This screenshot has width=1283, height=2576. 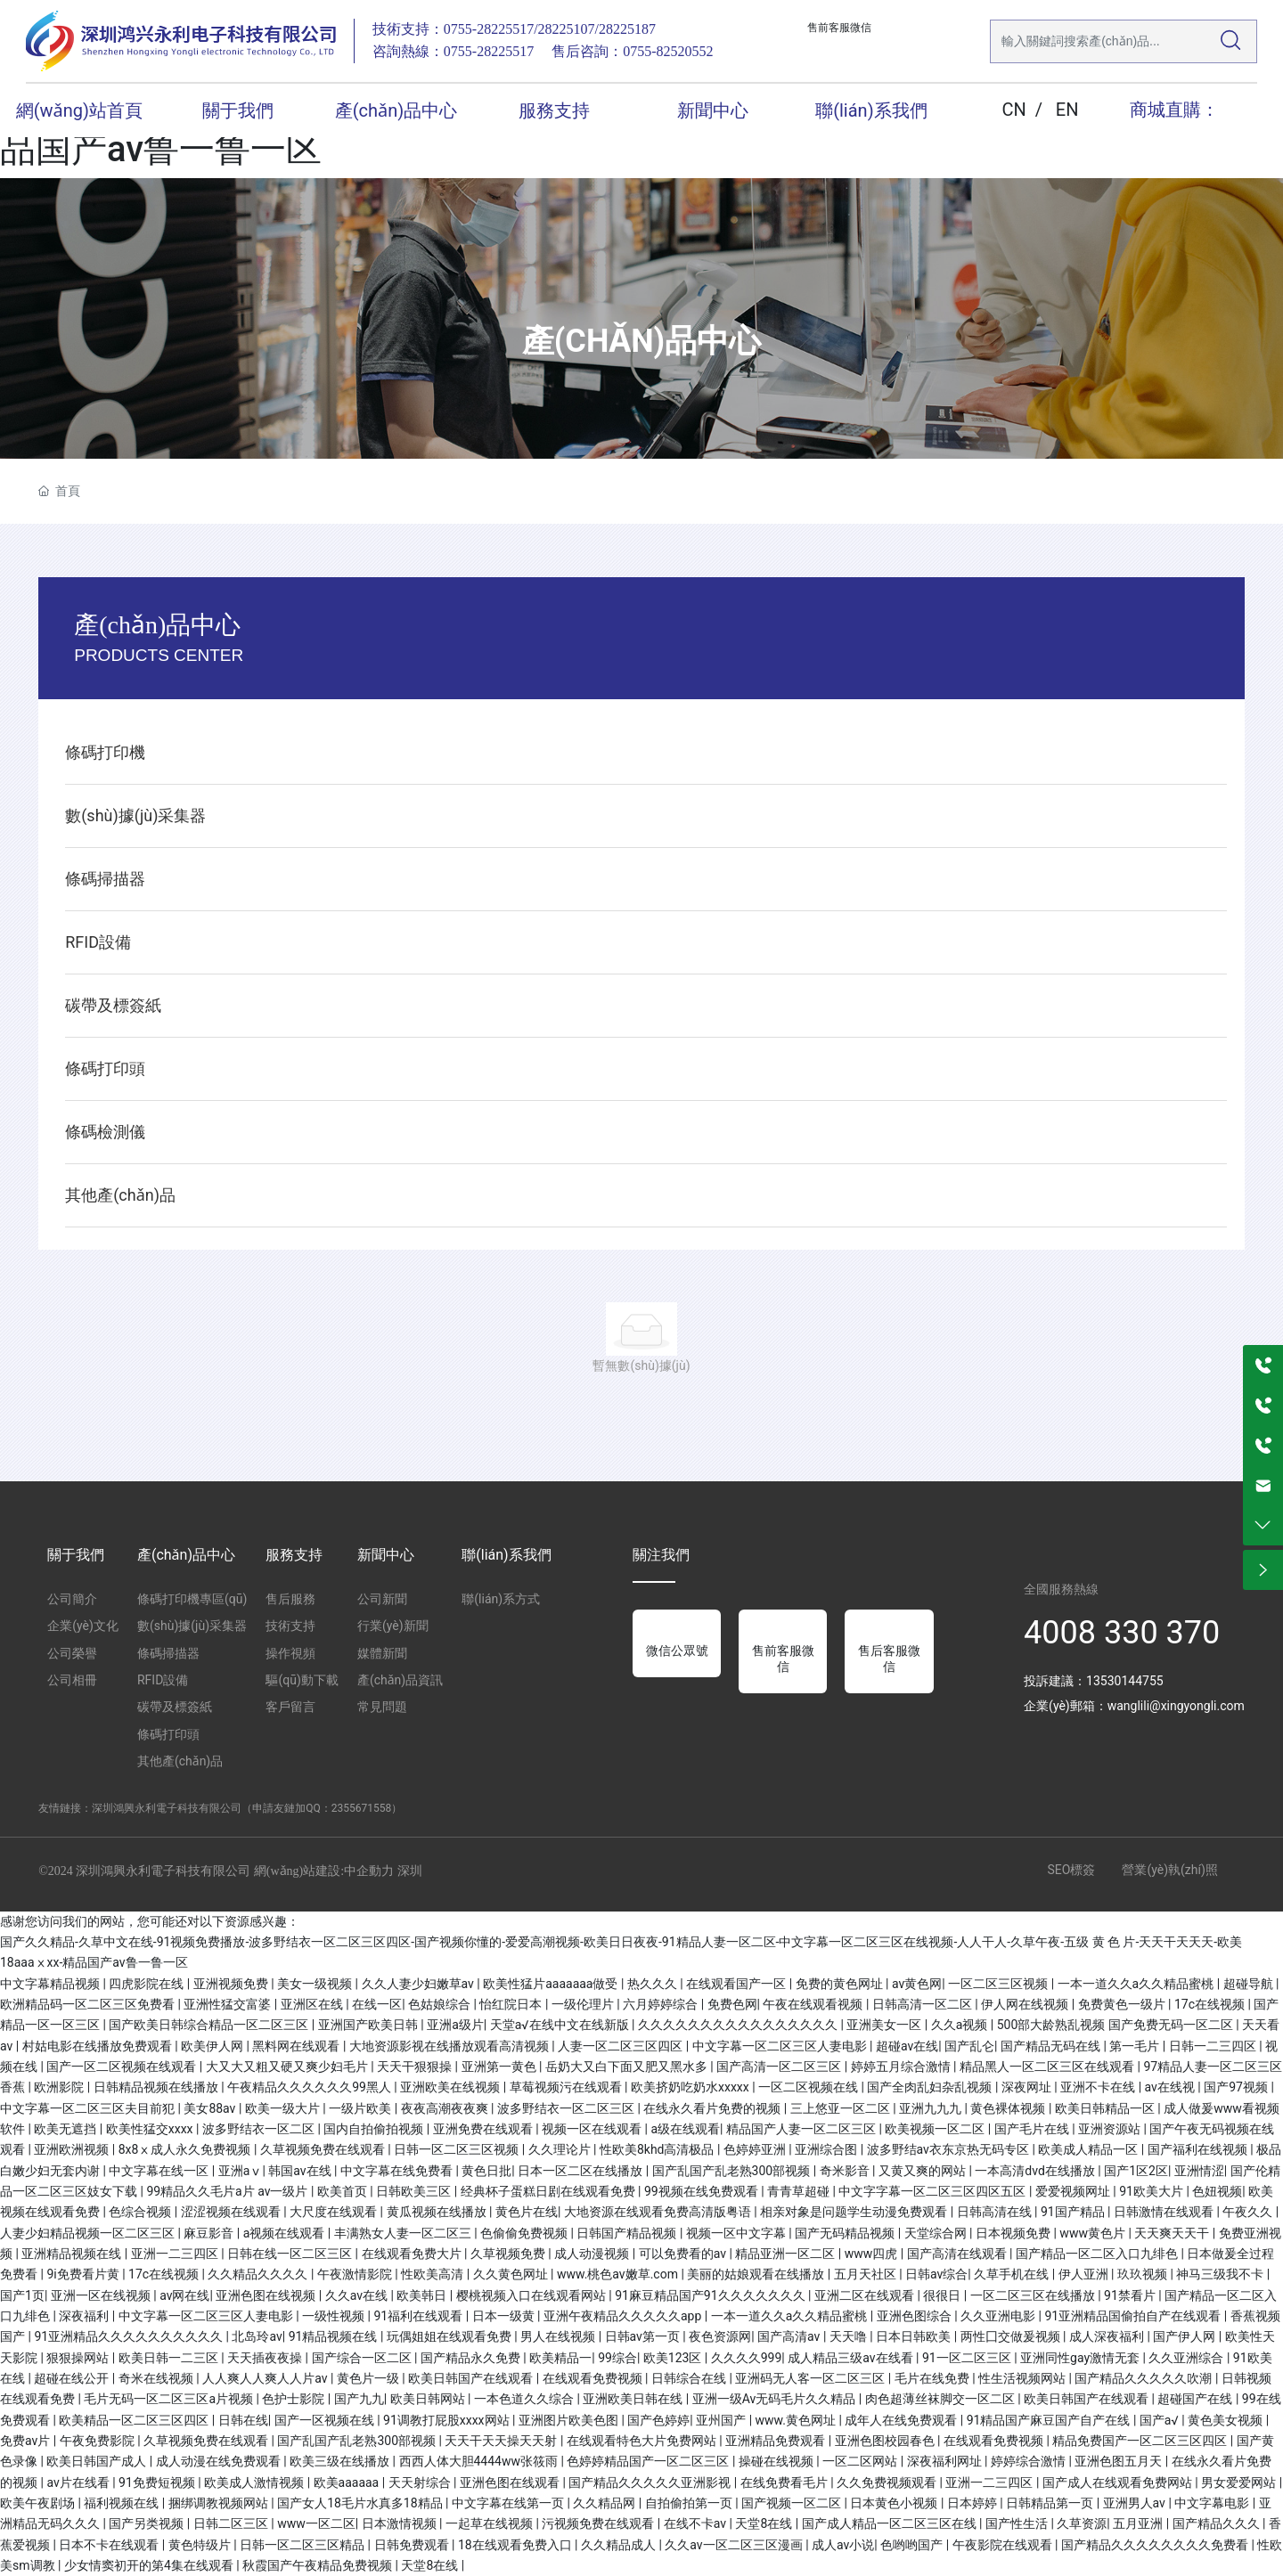 I want to click on 亚洲aⅴ, so click(x=240, y=2171).